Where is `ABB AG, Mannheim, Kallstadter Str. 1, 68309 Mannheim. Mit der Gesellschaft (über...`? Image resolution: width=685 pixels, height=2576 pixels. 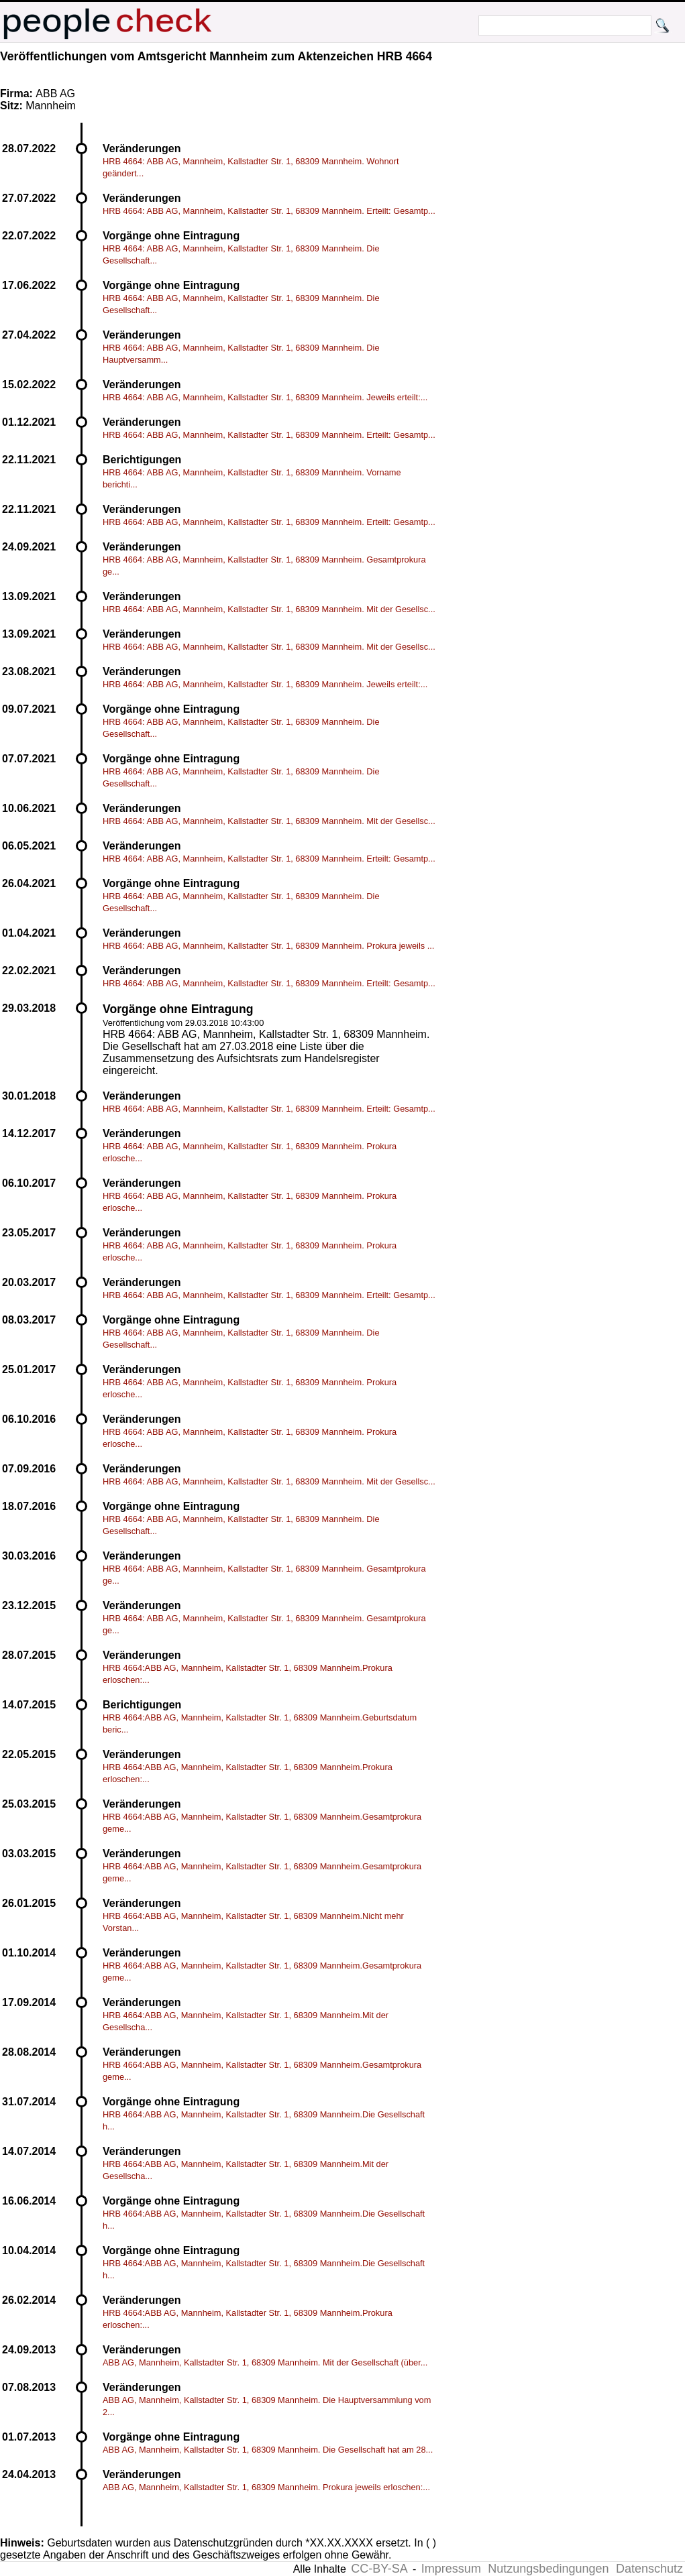
ABB AG, Mannheim, Kallstadter Str. 1, 68309 Mannheim. Mit der Gesellschaft (über... is located at coordinates (265, 2362).